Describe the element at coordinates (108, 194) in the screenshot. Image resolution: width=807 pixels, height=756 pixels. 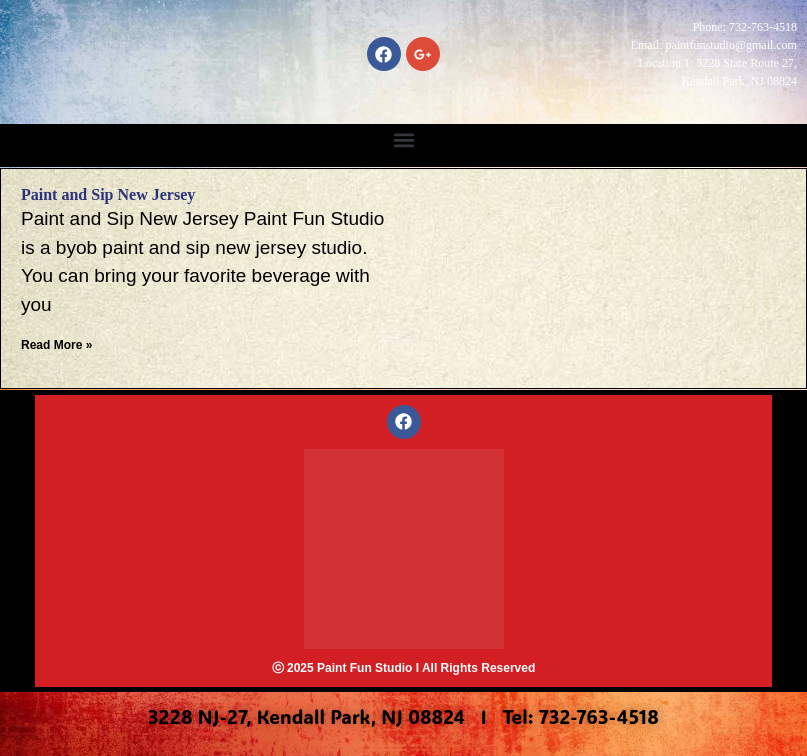
I see `Paint and Sip New Jersey` at that location.